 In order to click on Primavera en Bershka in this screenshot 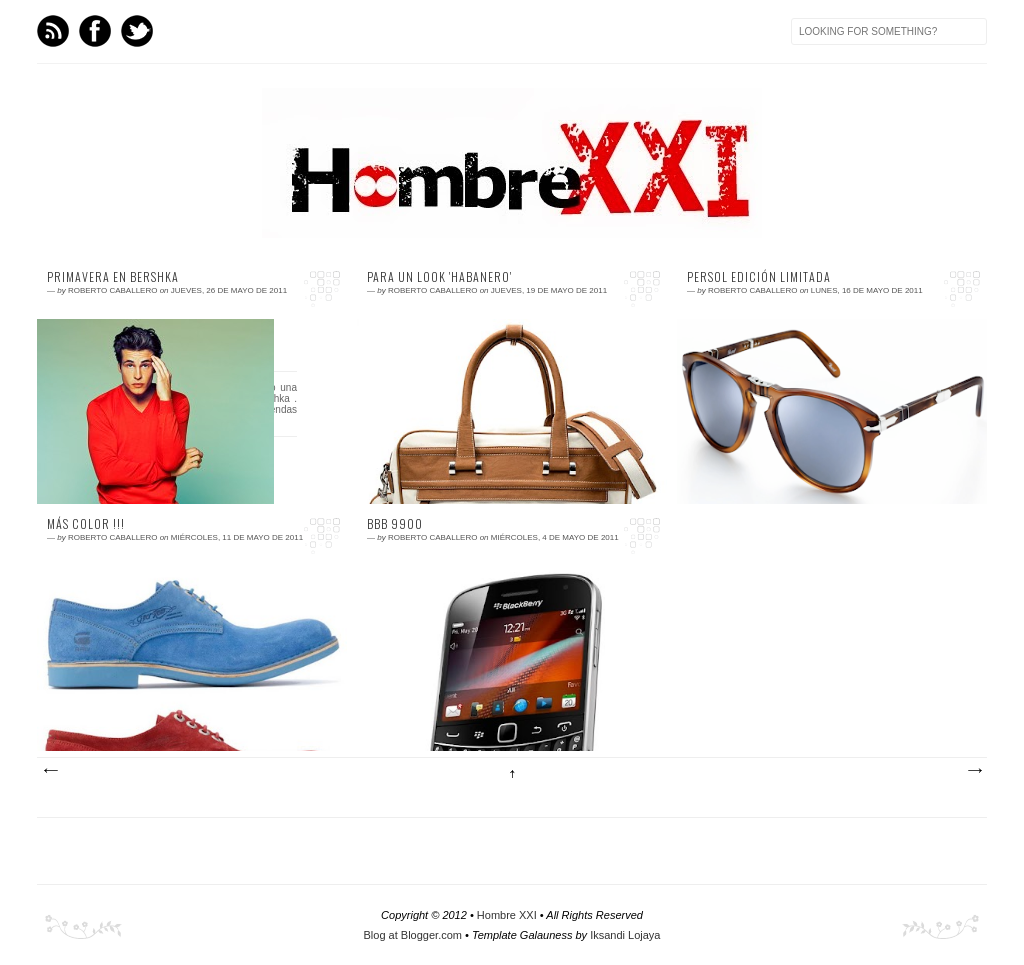, I will do `click(113, 277)`.